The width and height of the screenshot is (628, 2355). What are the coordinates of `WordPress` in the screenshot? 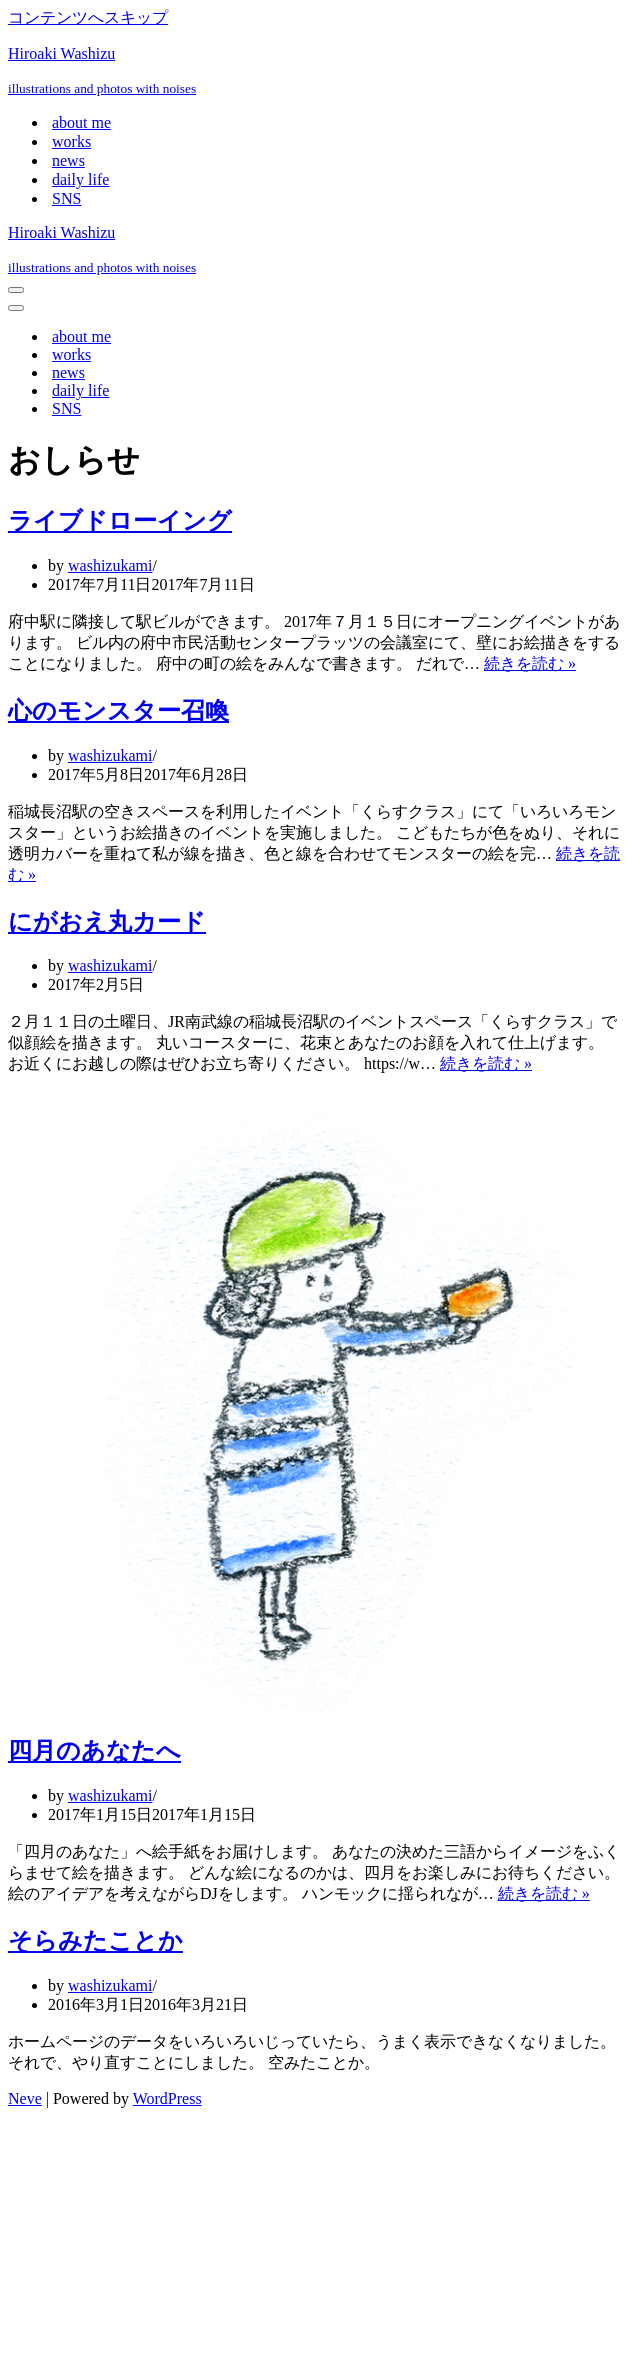 It's located at (167, 2098).